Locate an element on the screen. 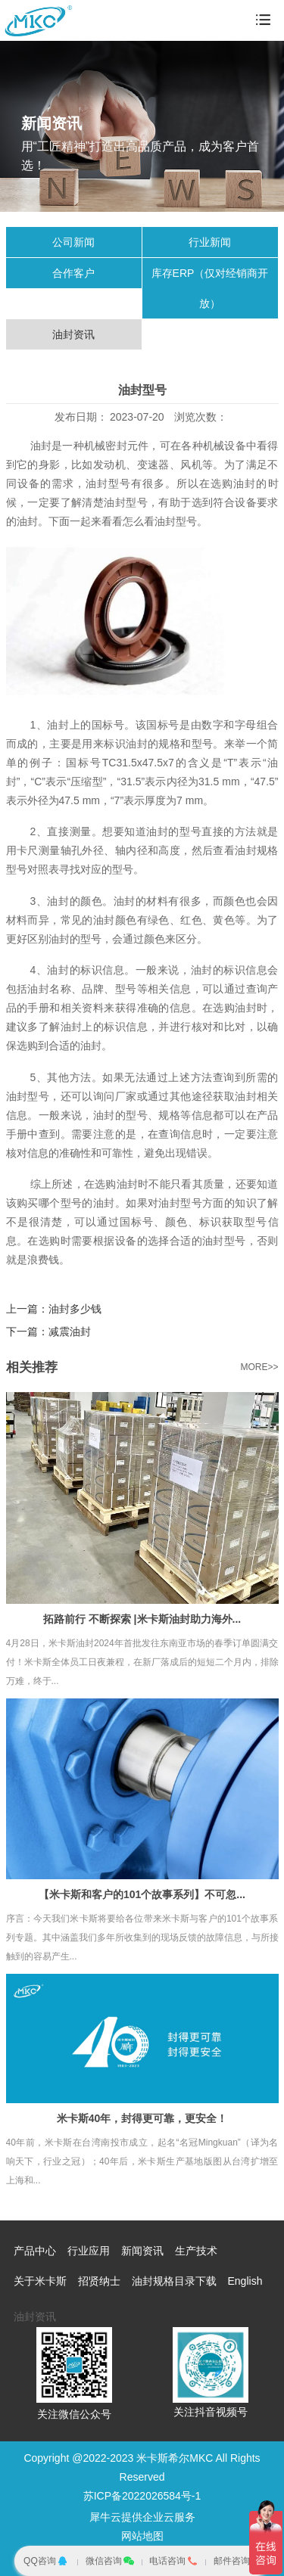  油封资讯 is located at coordinates (73, 334).